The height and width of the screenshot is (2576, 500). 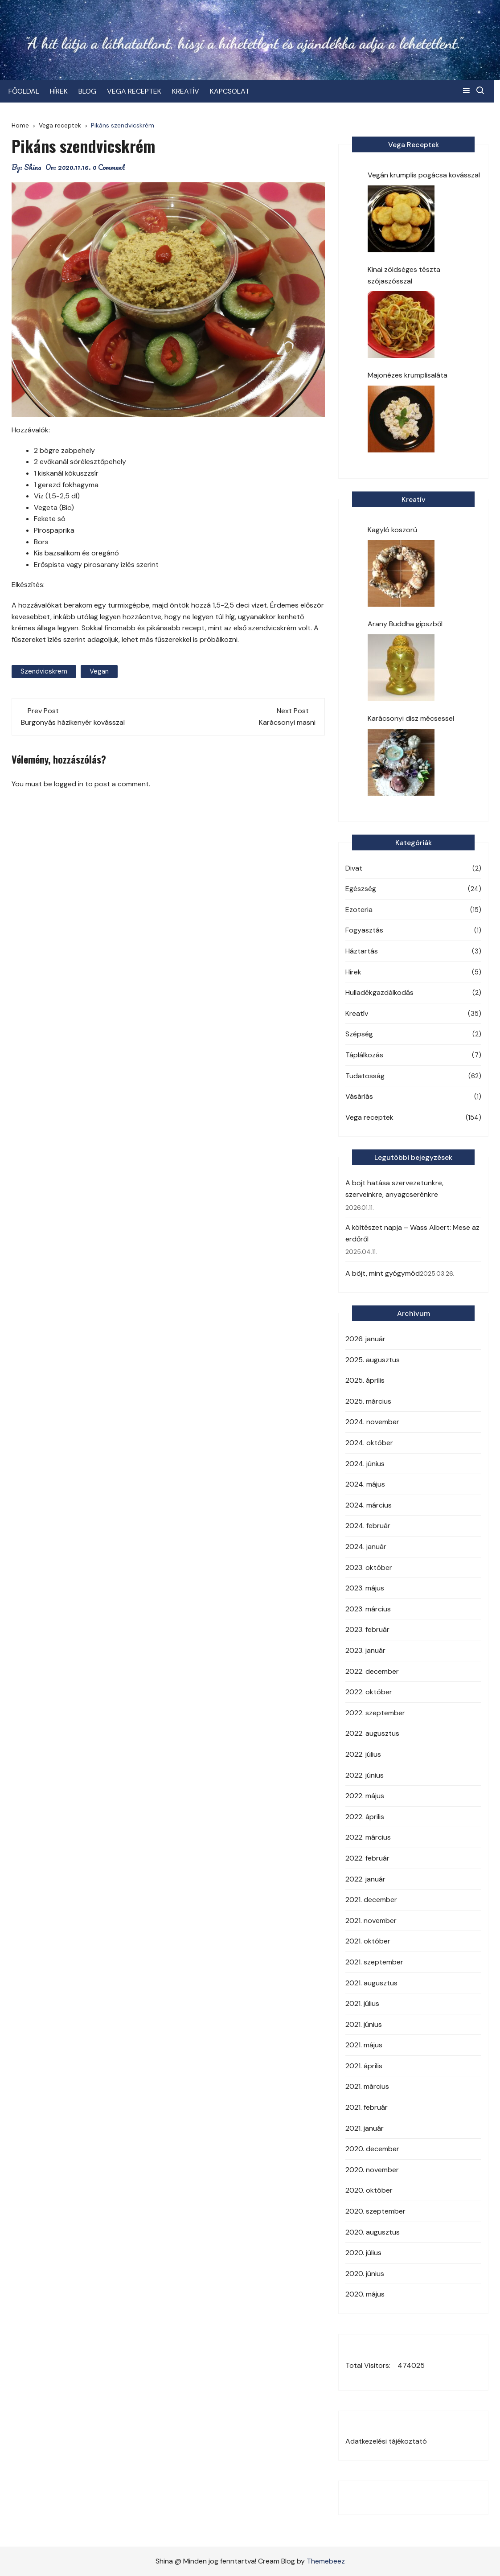 I want to click on HÍREK, so click(x=62, y=91).